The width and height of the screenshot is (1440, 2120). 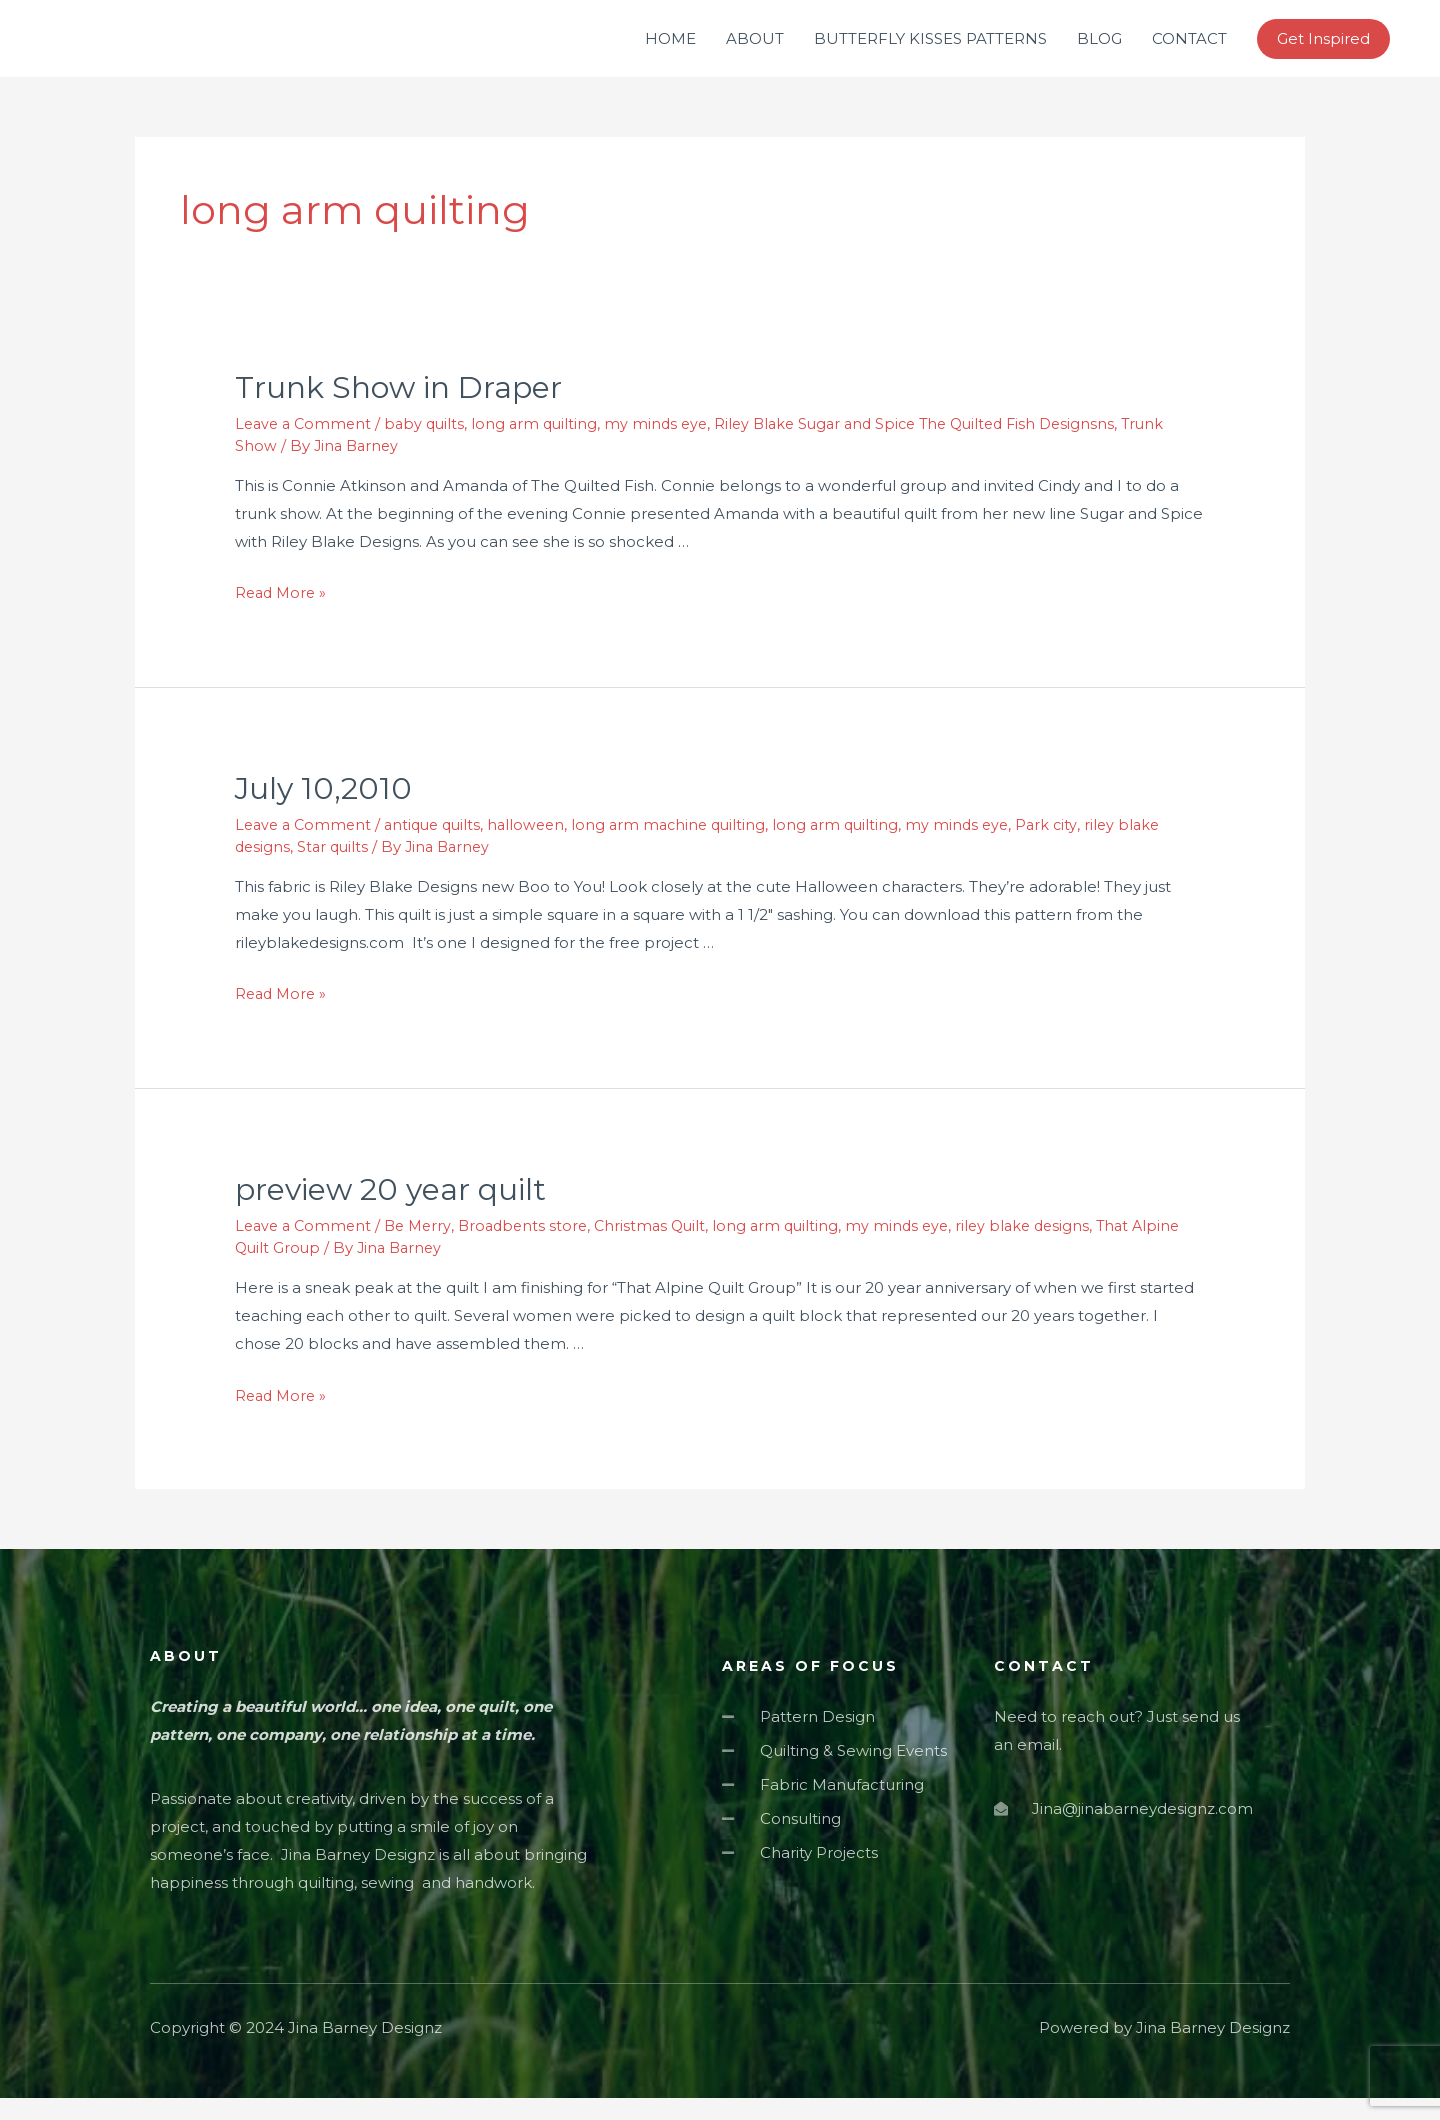 I want to click on July 10,2010, so click(x=323, y=811).